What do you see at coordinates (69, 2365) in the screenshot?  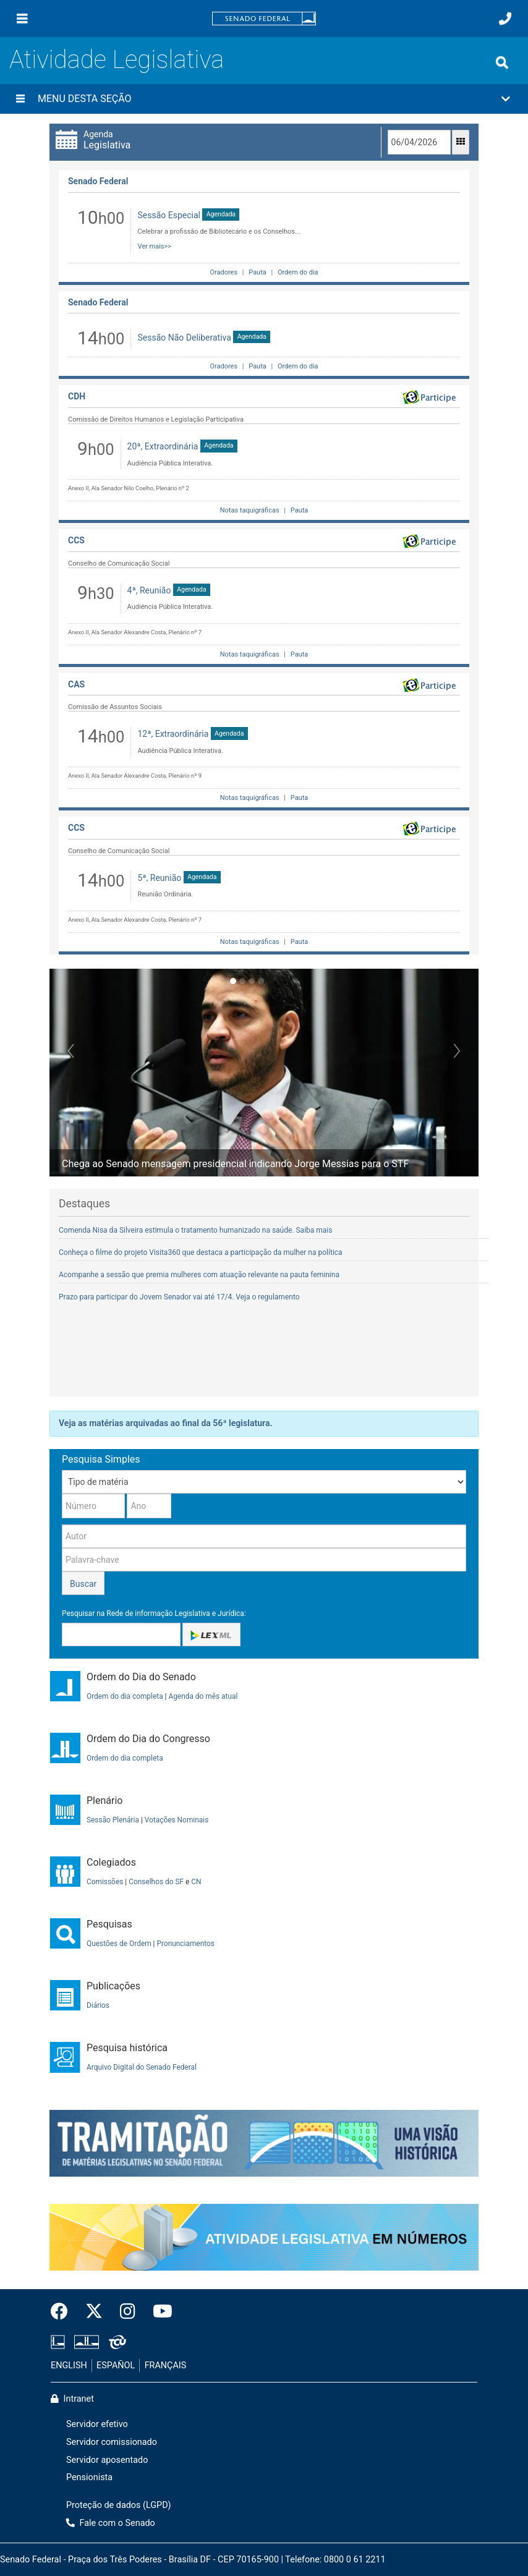 I see `ENGLISH` at bounding box center [69, 2365].